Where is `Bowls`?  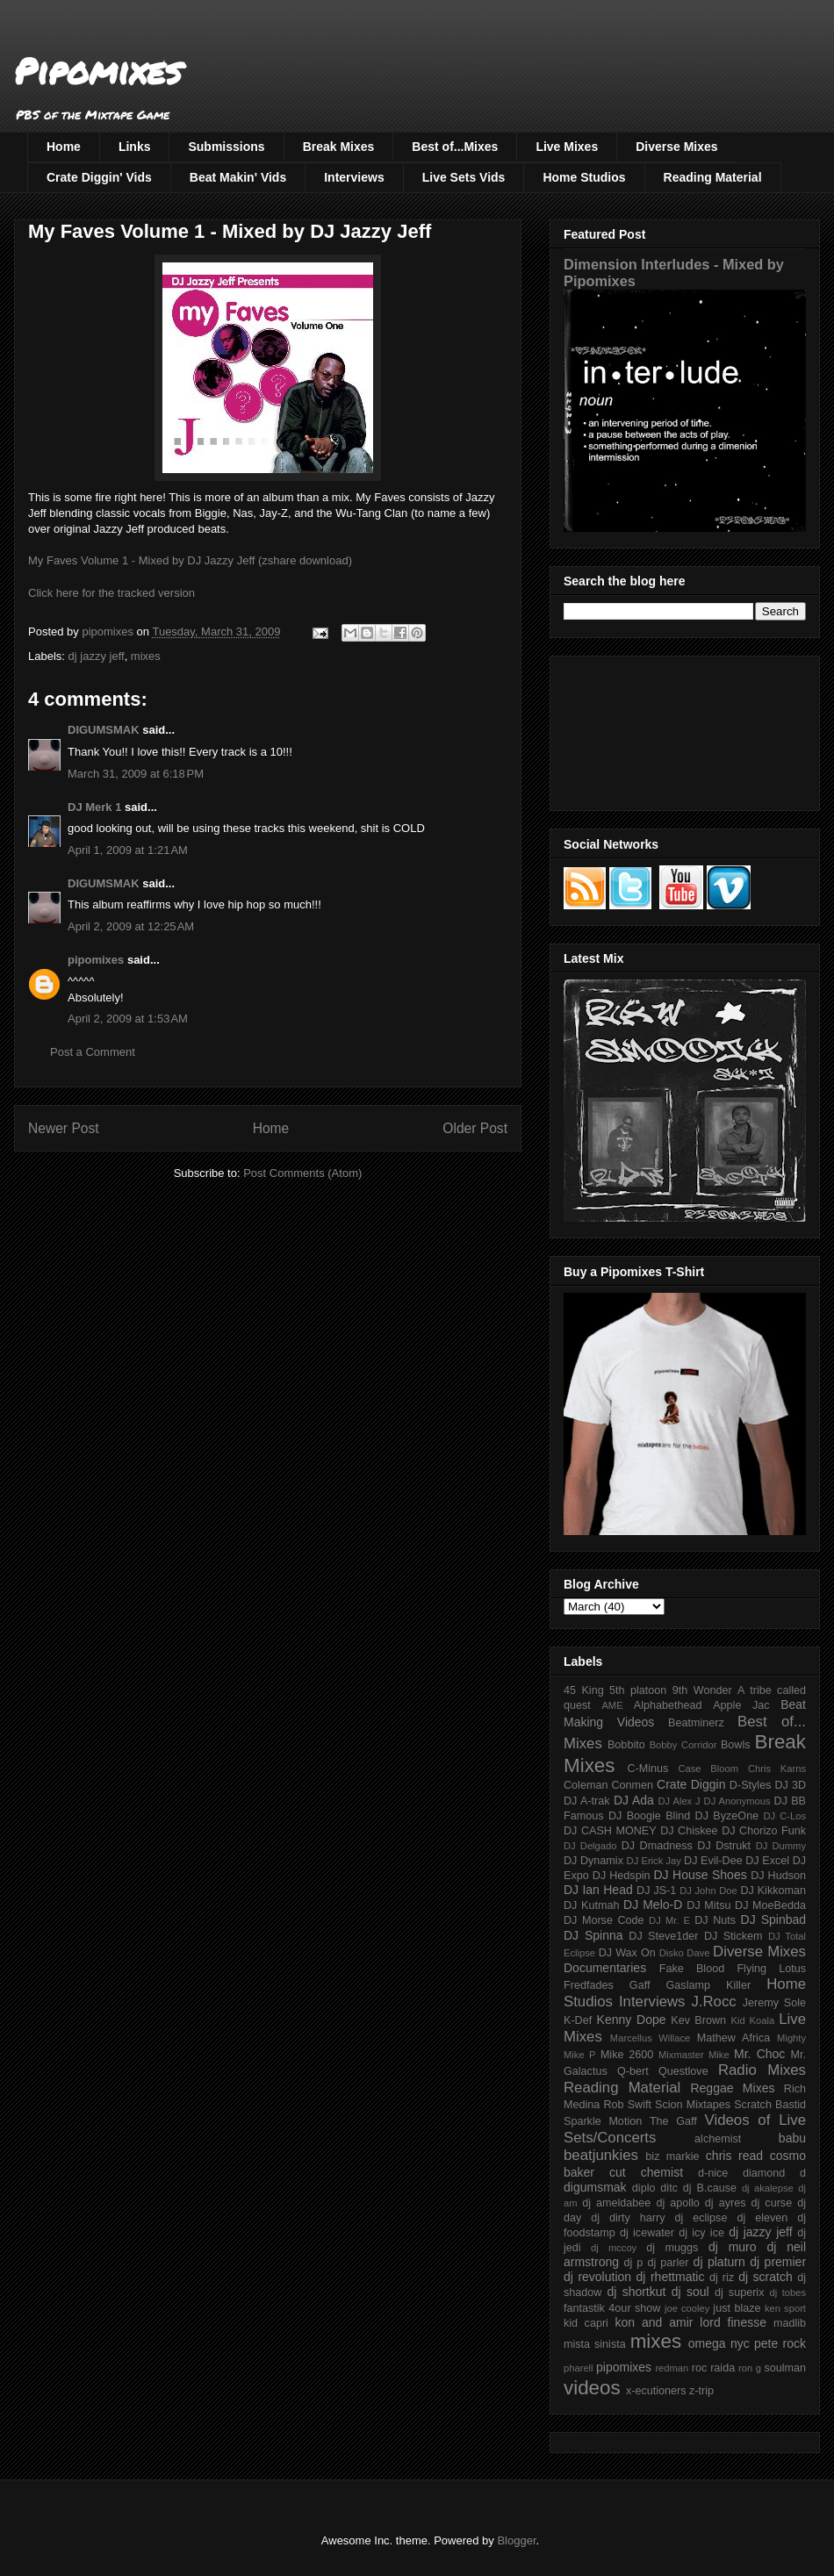 Bowls is located at coordinates (736, 1745).